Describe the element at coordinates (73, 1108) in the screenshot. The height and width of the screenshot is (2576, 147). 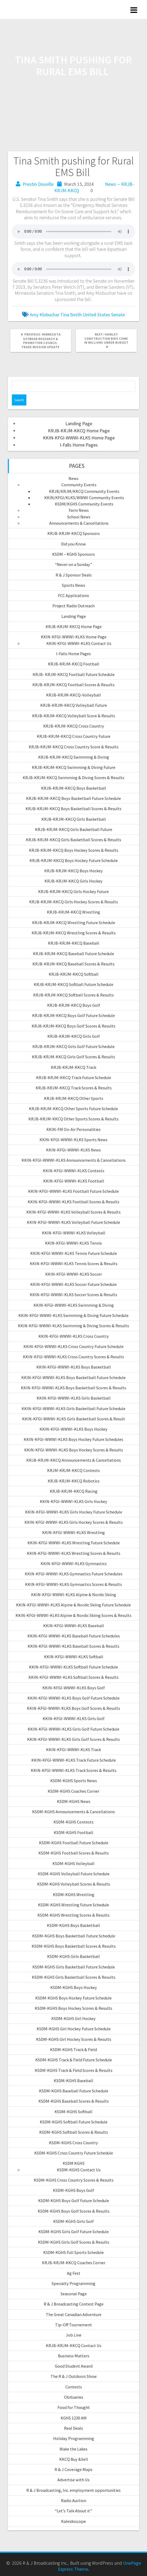
I see `KRJB-KRJM-KKCQ Other Sports Future Schedule` at that location.